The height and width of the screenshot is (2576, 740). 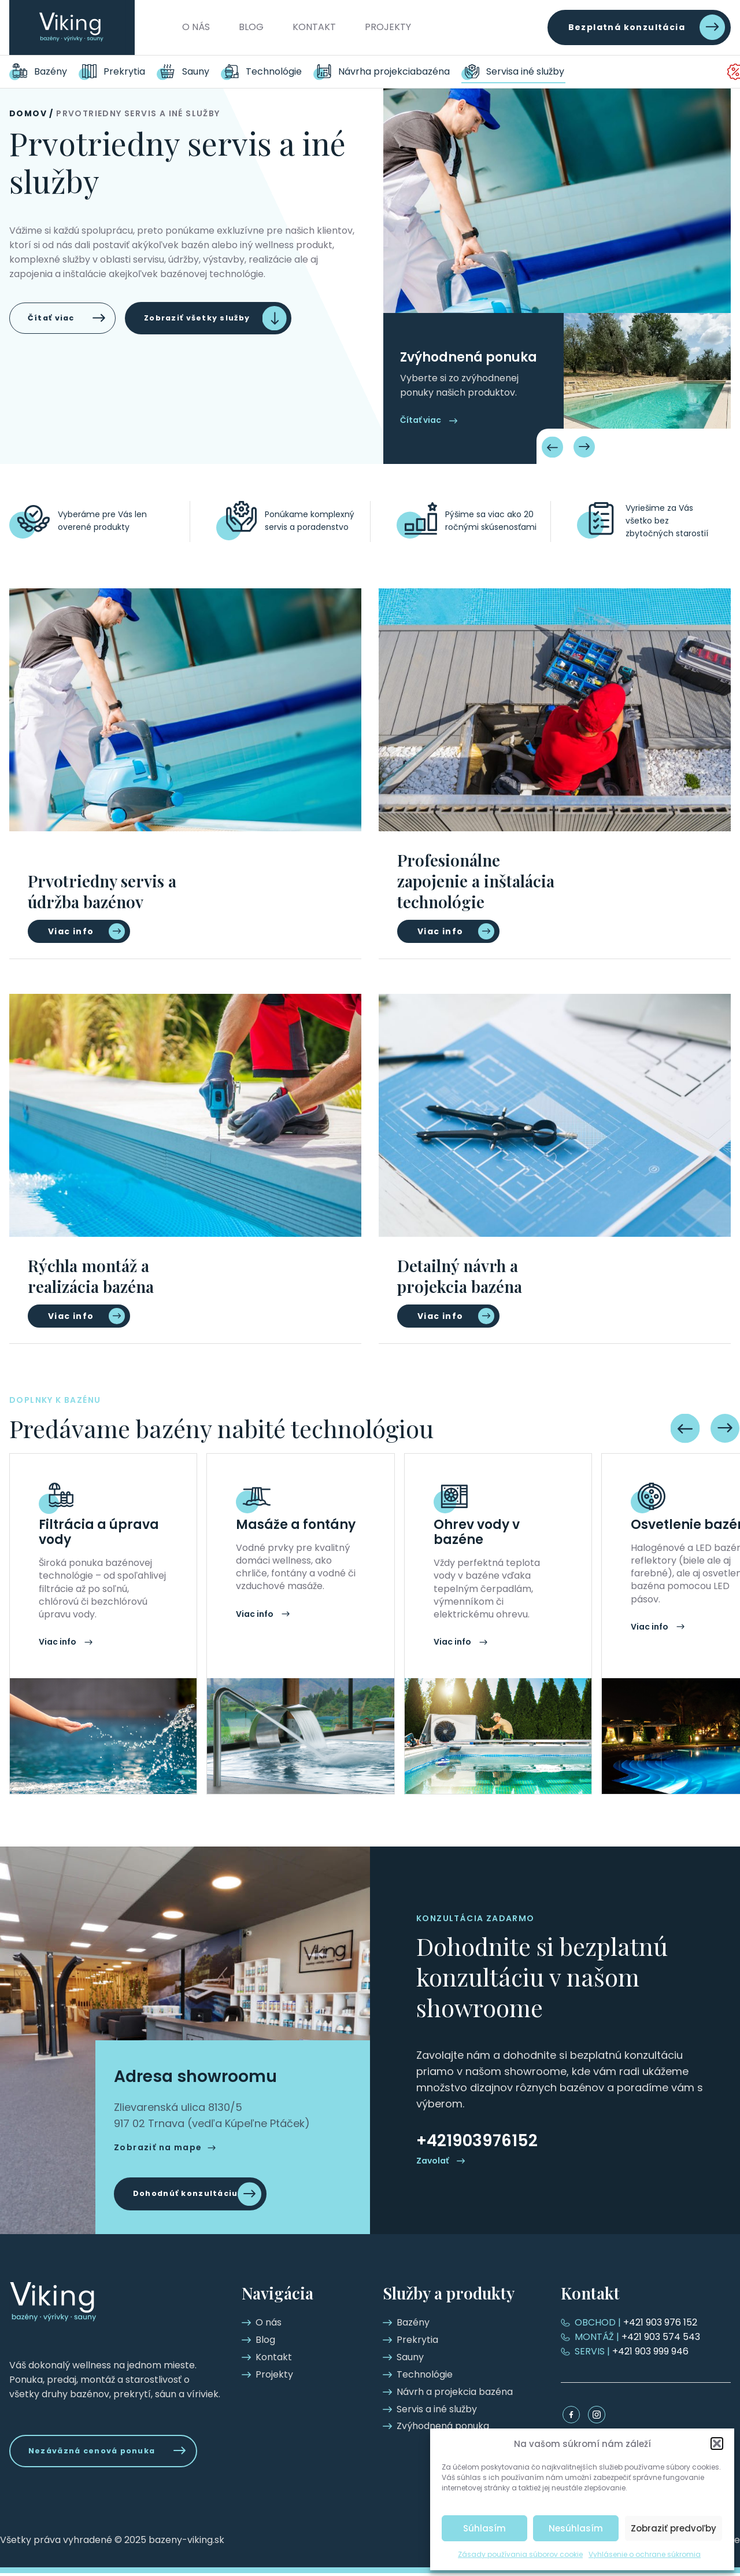 I want to click on O nás, so click(x=196, y=27).